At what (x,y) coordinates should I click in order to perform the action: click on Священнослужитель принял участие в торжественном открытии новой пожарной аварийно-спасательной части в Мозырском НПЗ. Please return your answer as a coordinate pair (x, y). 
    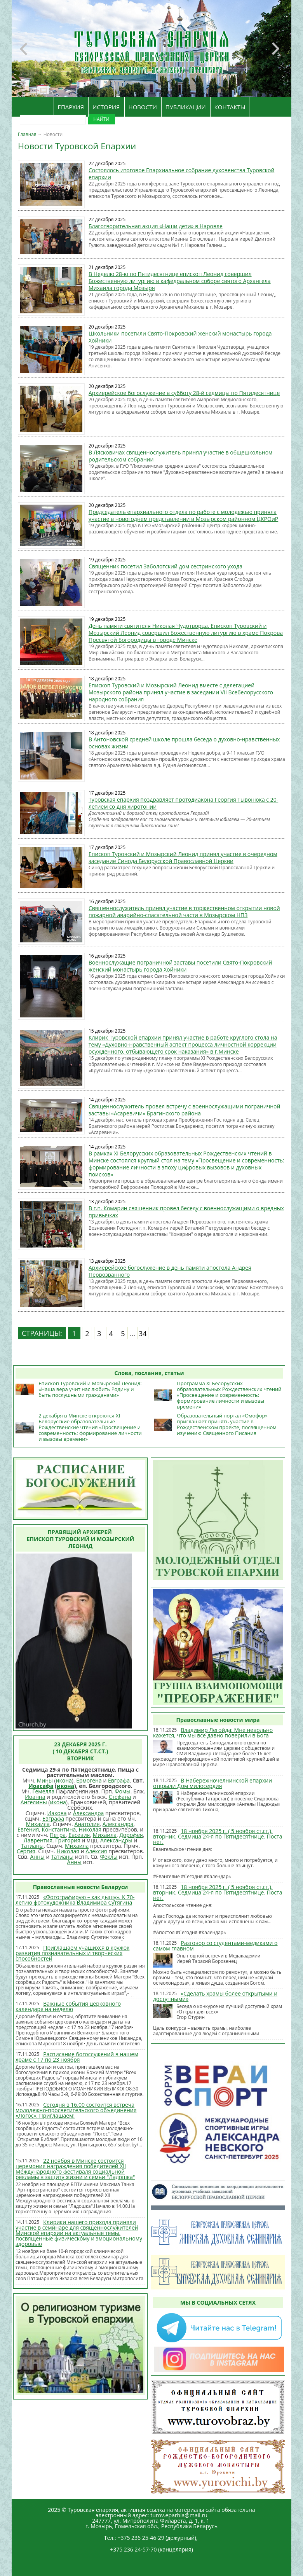
    Looking at the image, I should click on (184, 911).